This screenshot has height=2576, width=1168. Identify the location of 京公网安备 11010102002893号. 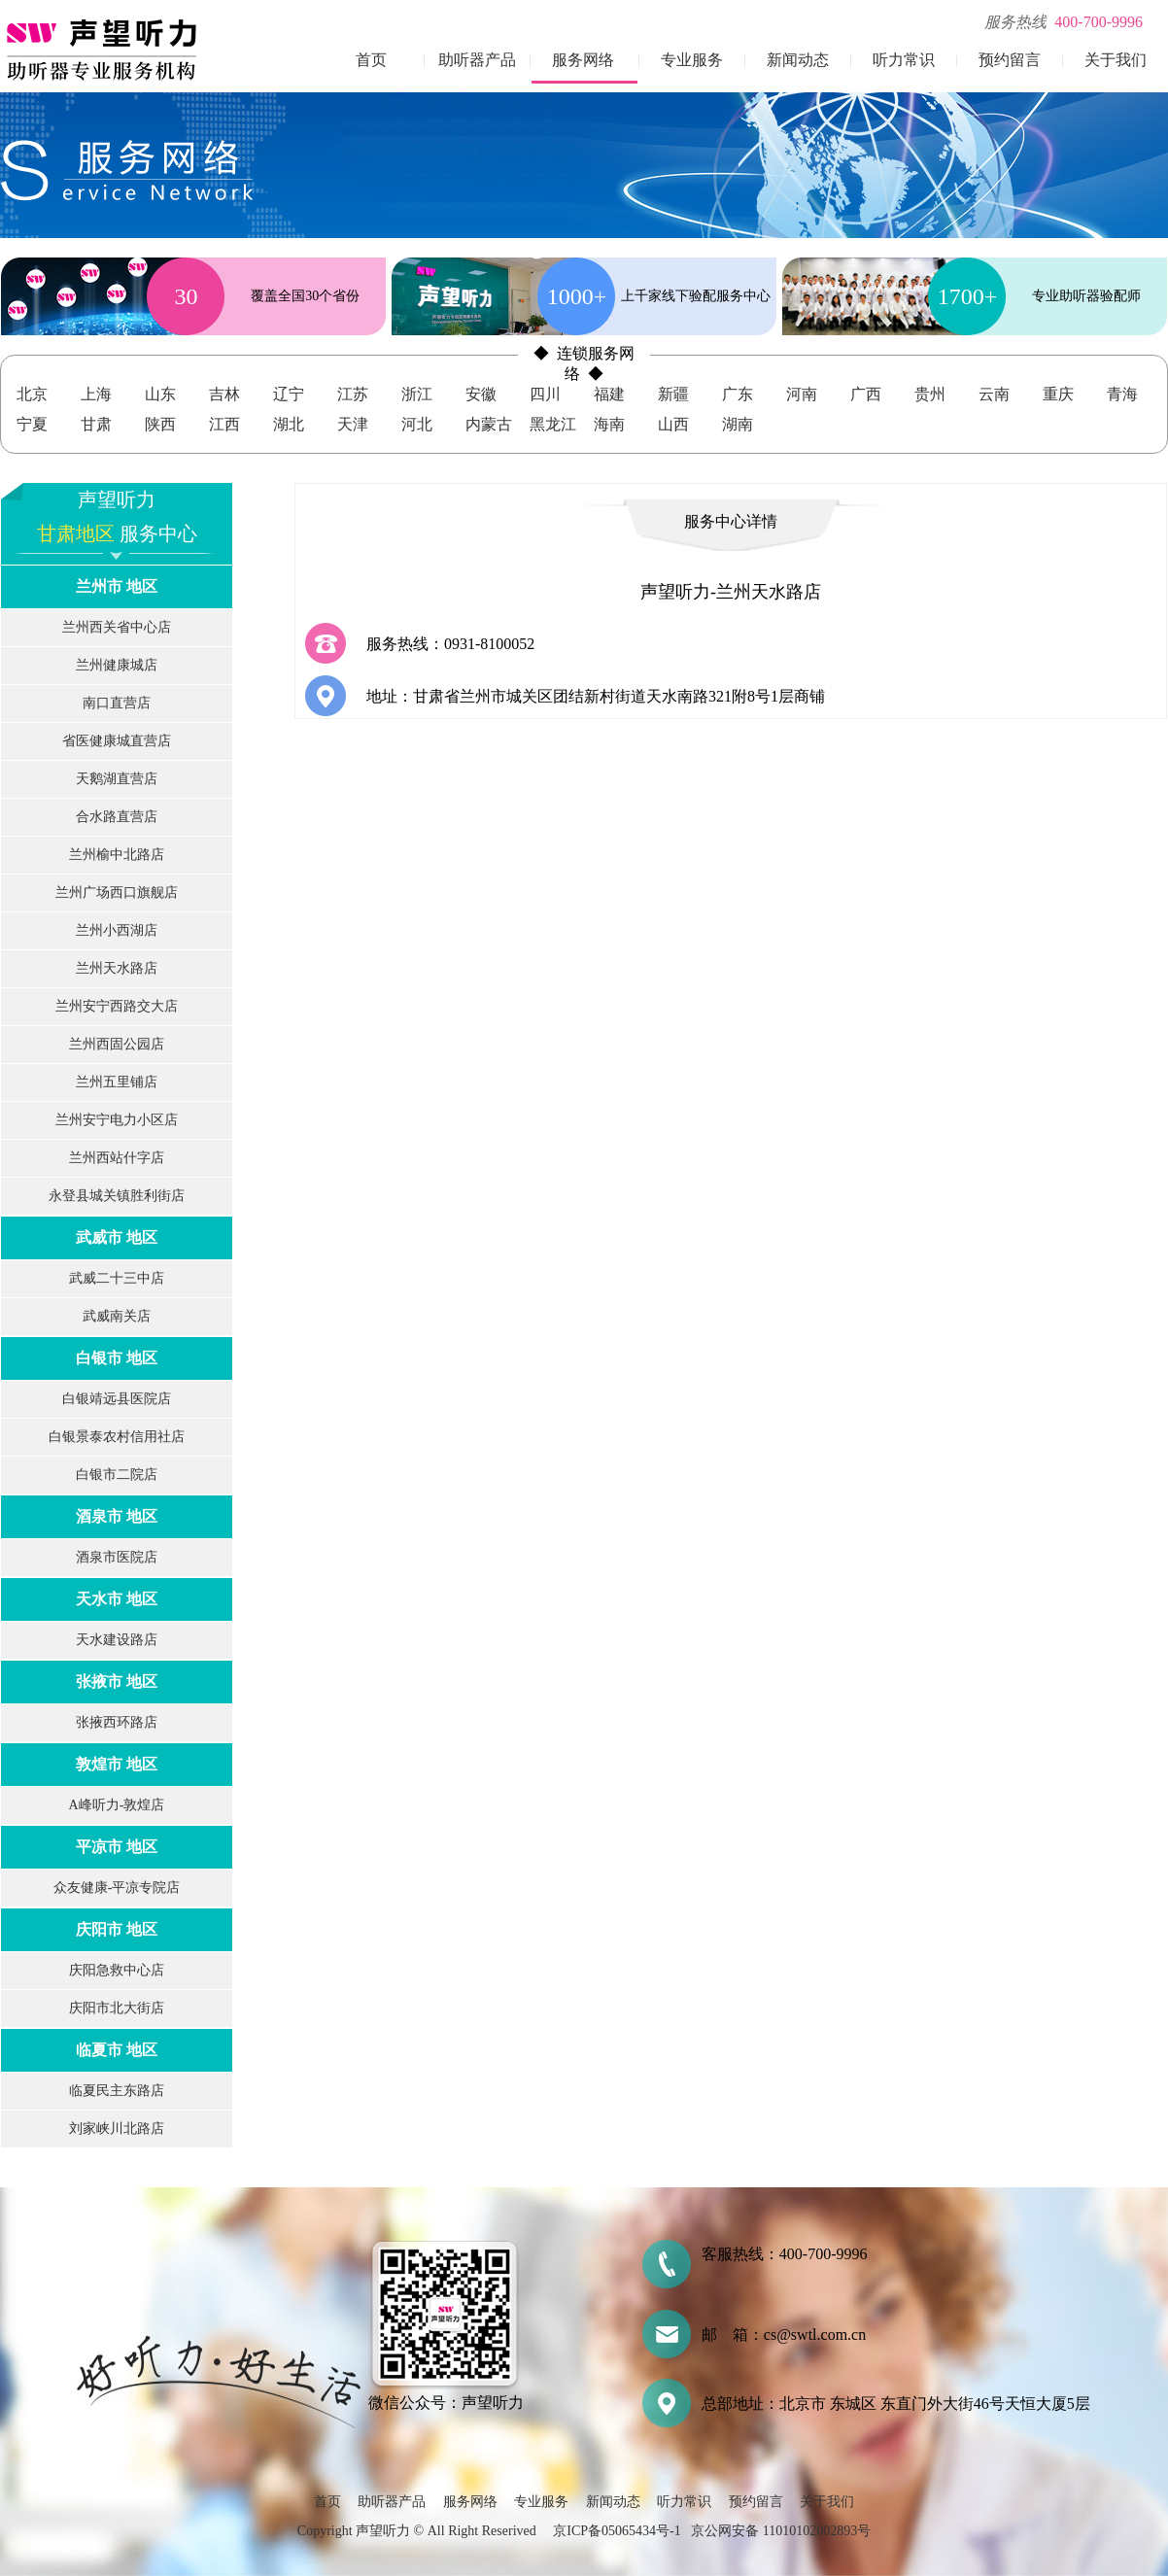
(781, 2531).